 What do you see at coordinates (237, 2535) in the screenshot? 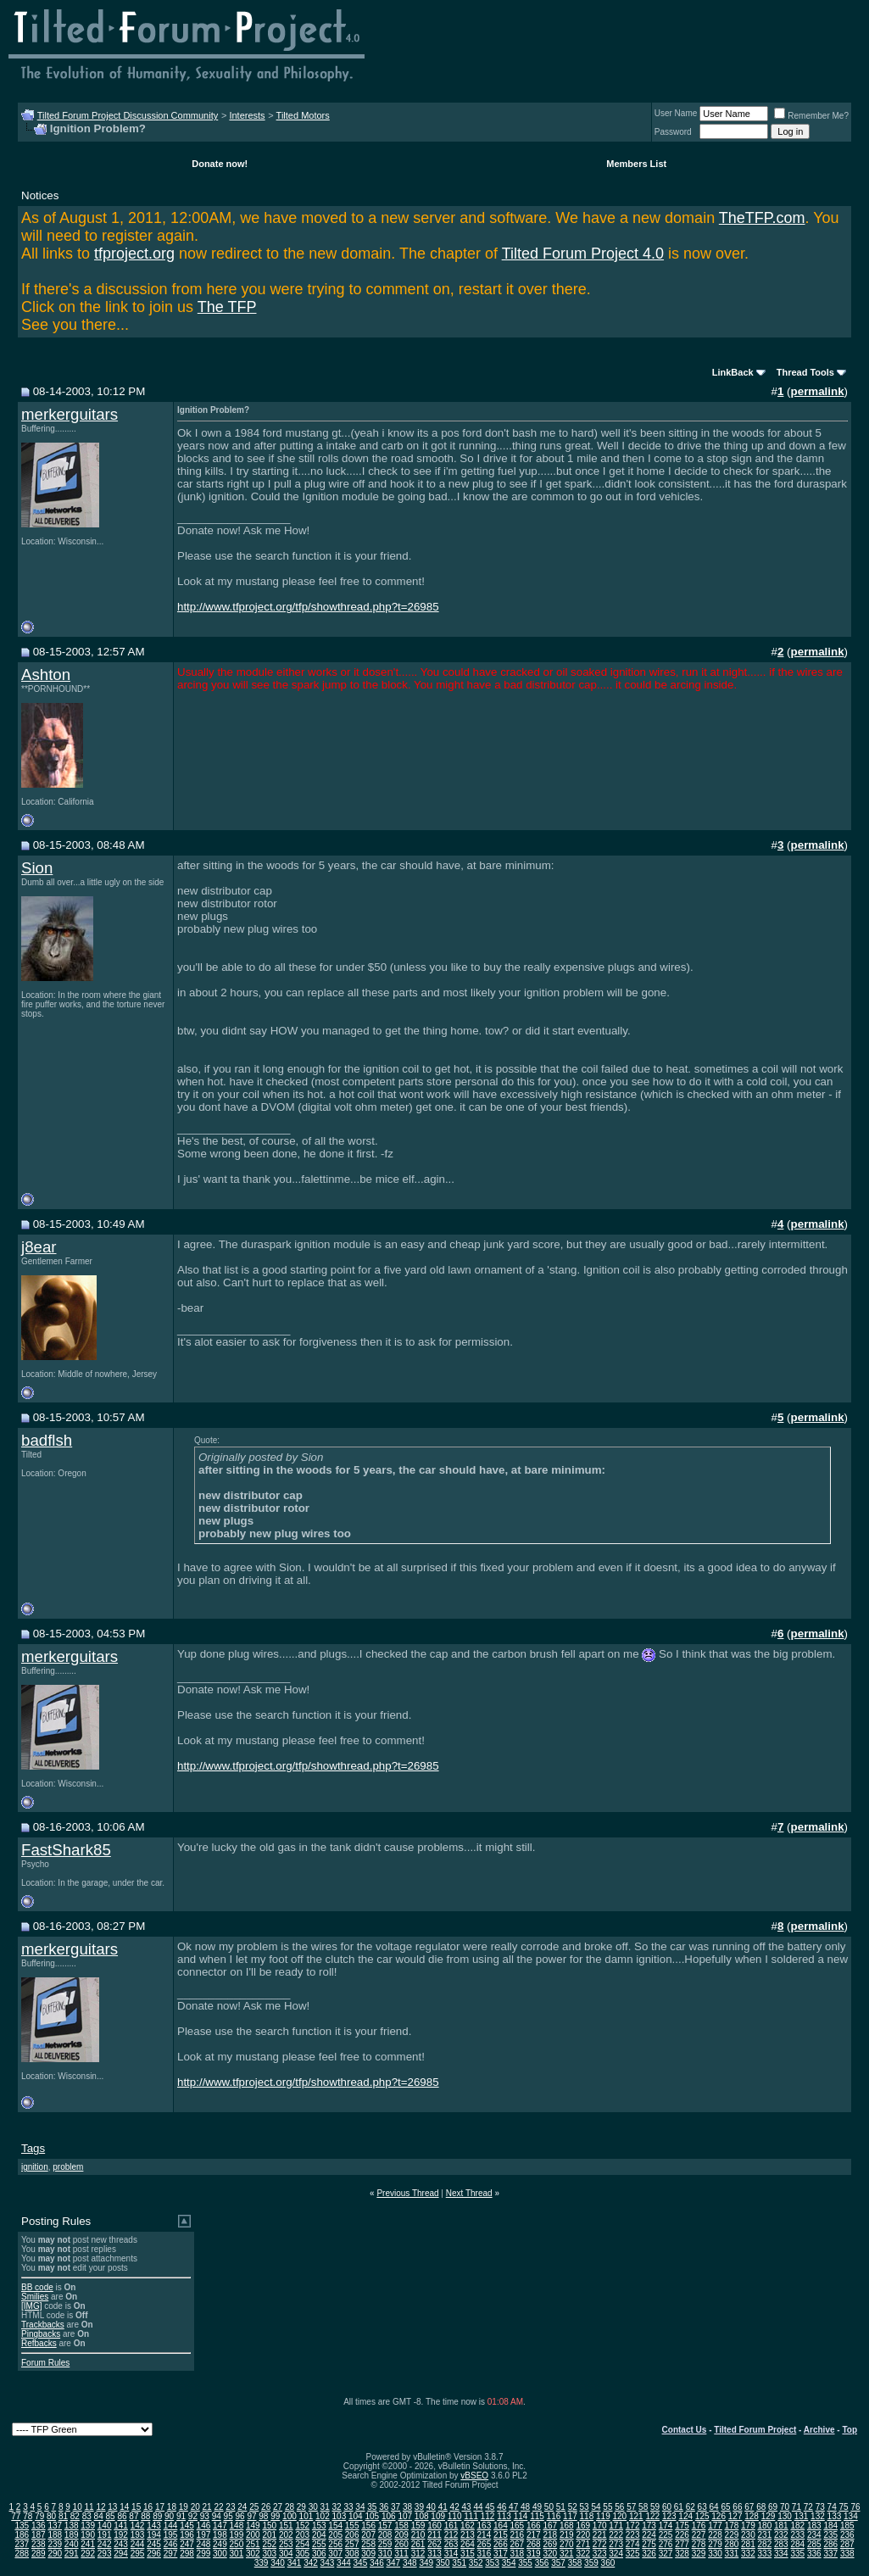
I see `199` at bounding box center [237, 2535].